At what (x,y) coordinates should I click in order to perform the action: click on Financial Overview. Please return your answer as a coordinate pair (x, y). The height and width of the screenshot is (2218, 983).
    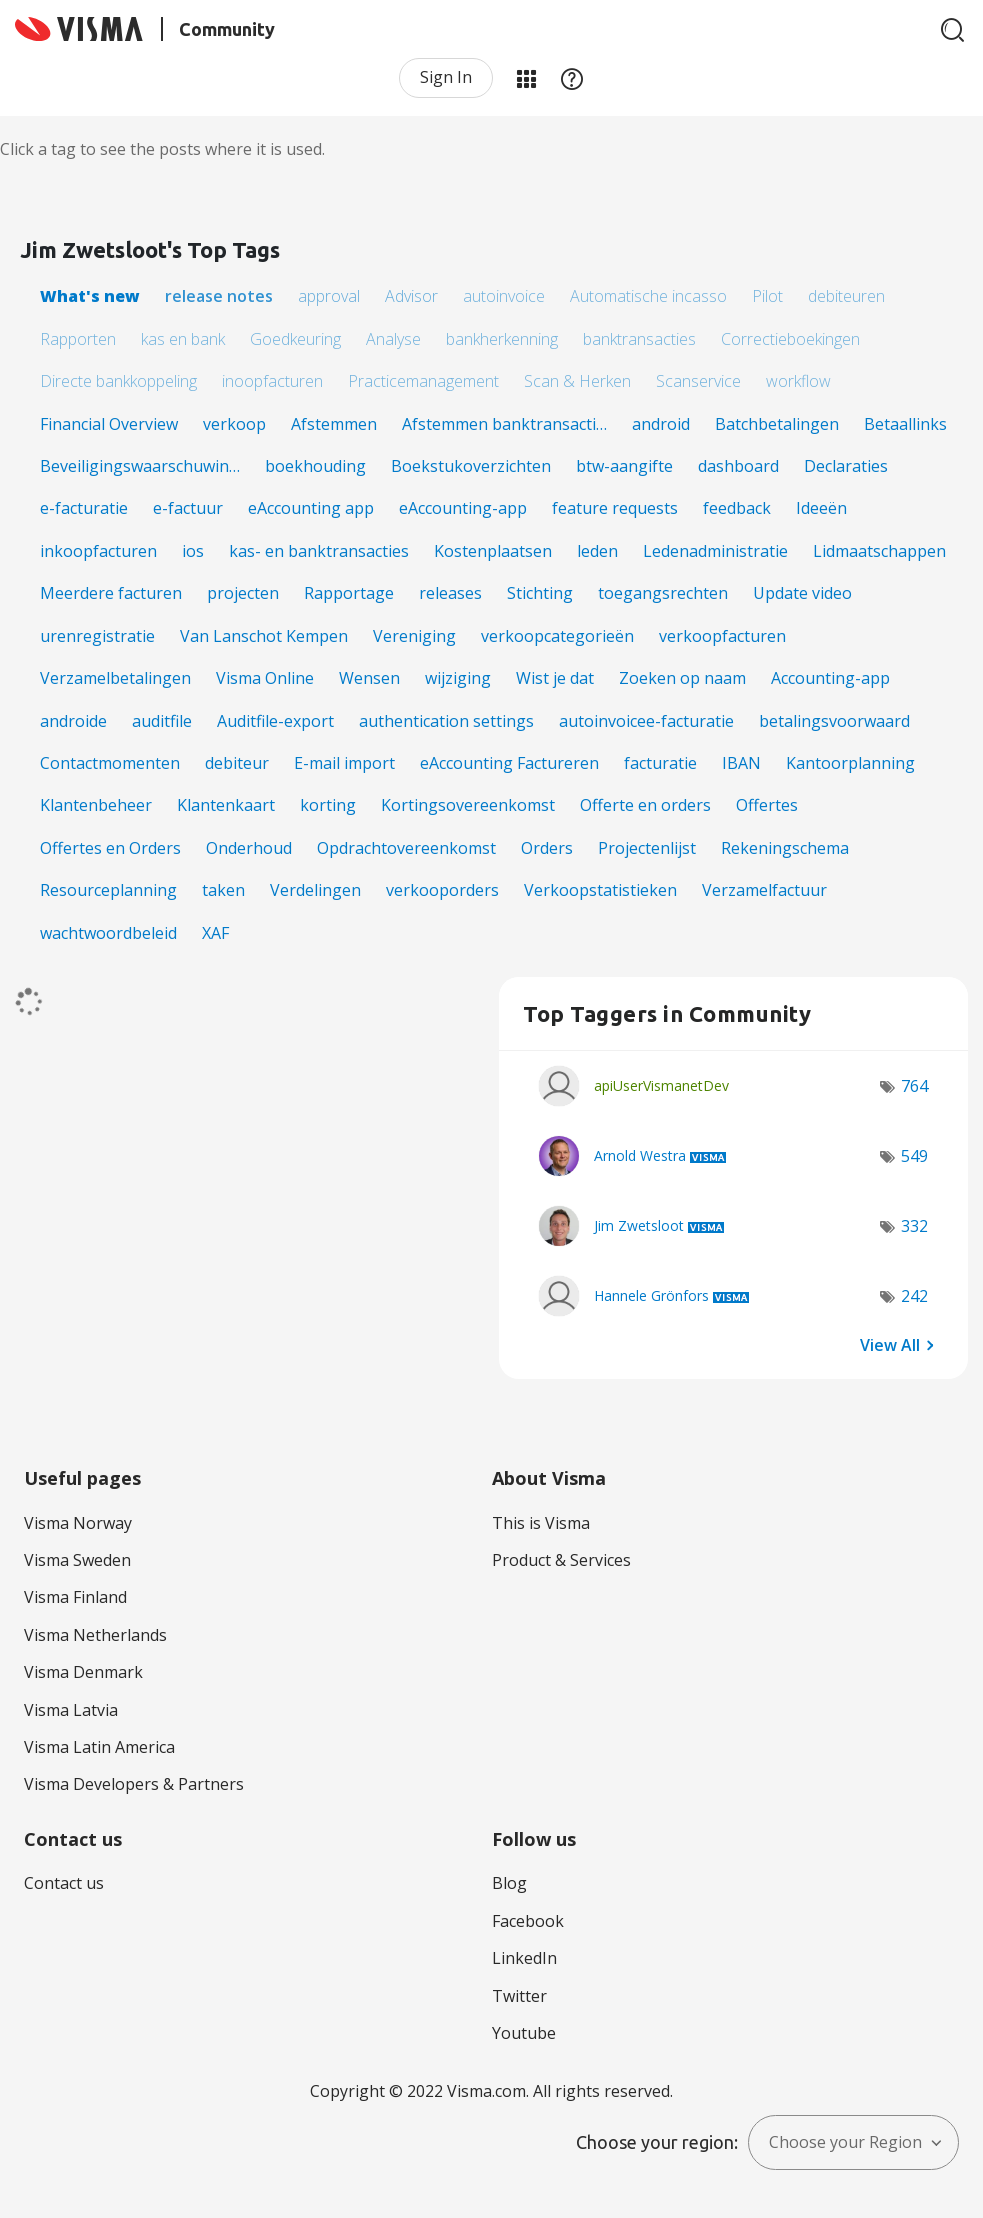
    Looking at the image, I should click on (109, 424).